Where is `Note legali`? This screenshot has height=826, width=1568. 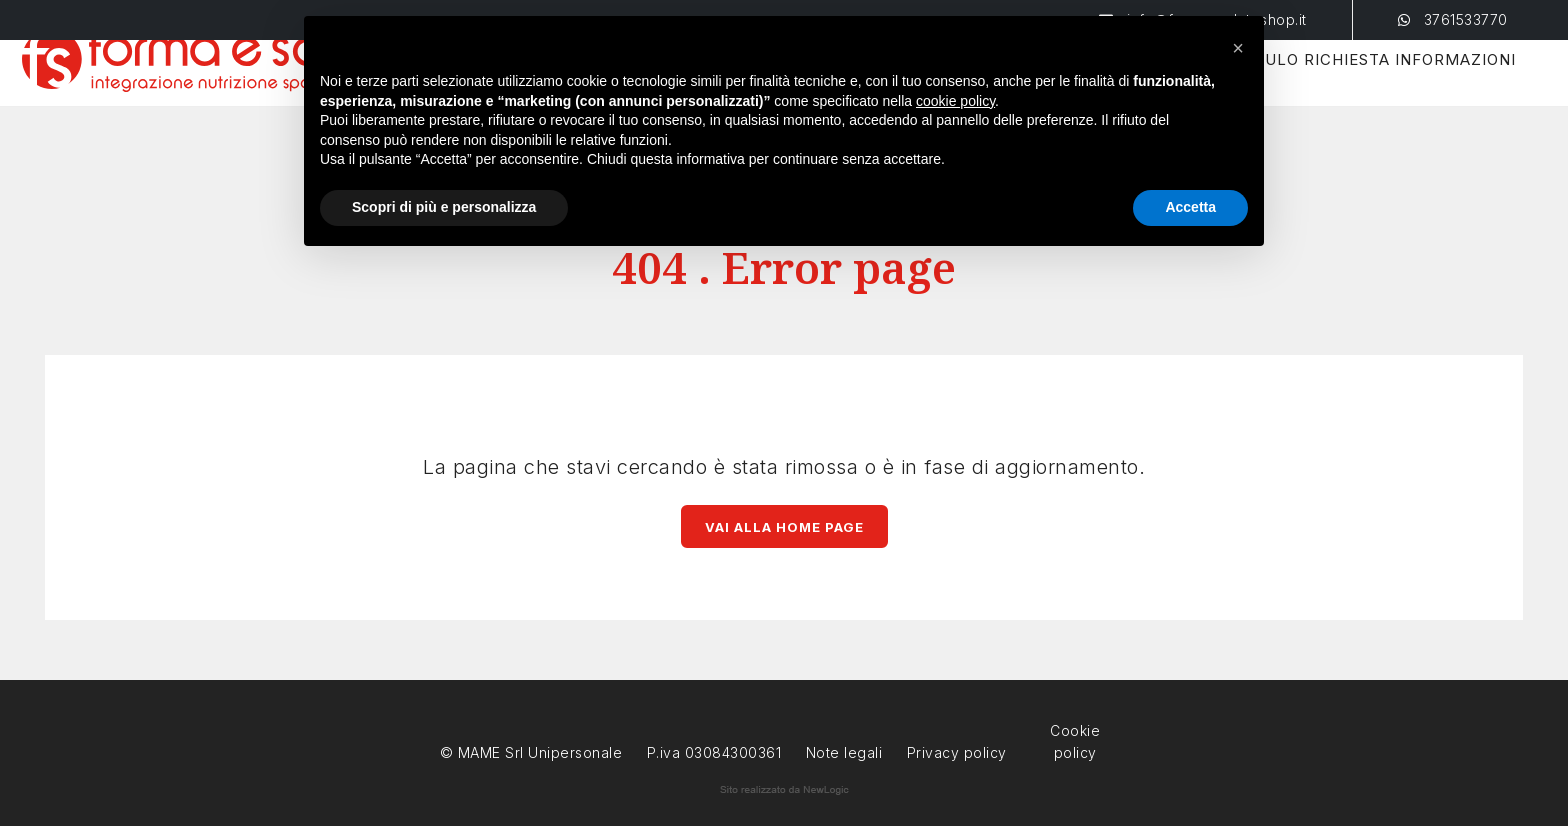
Note legali is located at coordinates (844, 752).